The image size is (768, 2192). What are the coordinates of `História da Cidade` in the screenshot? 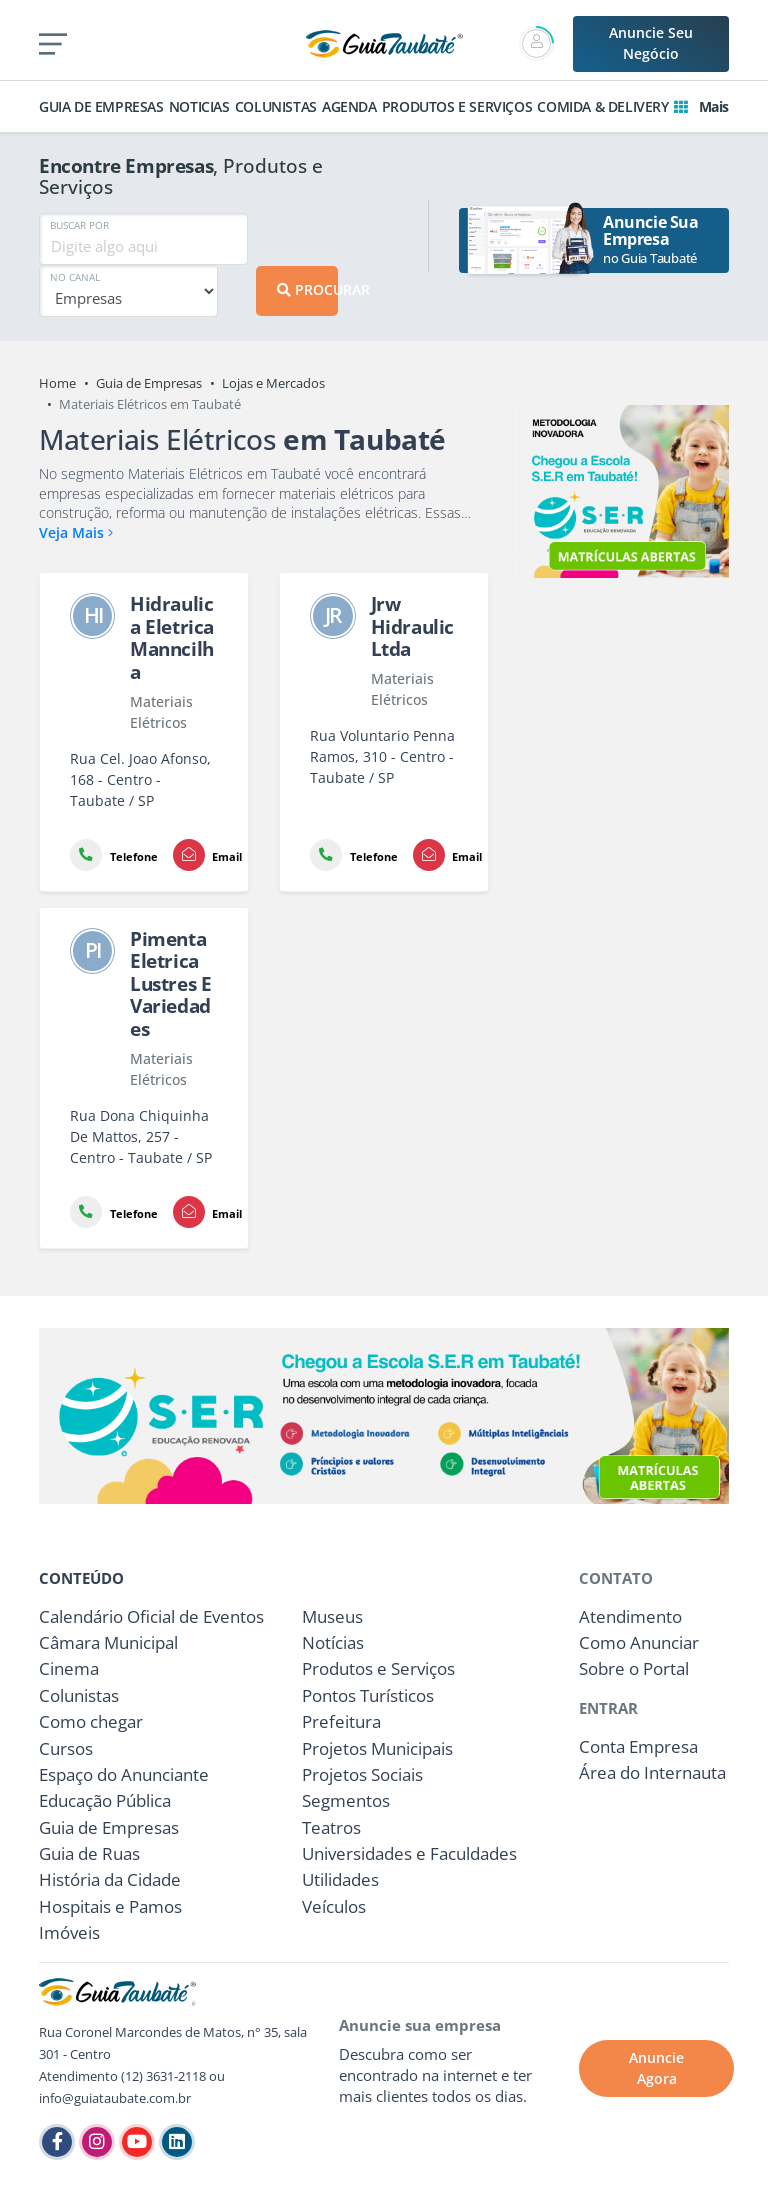 It's located at (110, 1879).